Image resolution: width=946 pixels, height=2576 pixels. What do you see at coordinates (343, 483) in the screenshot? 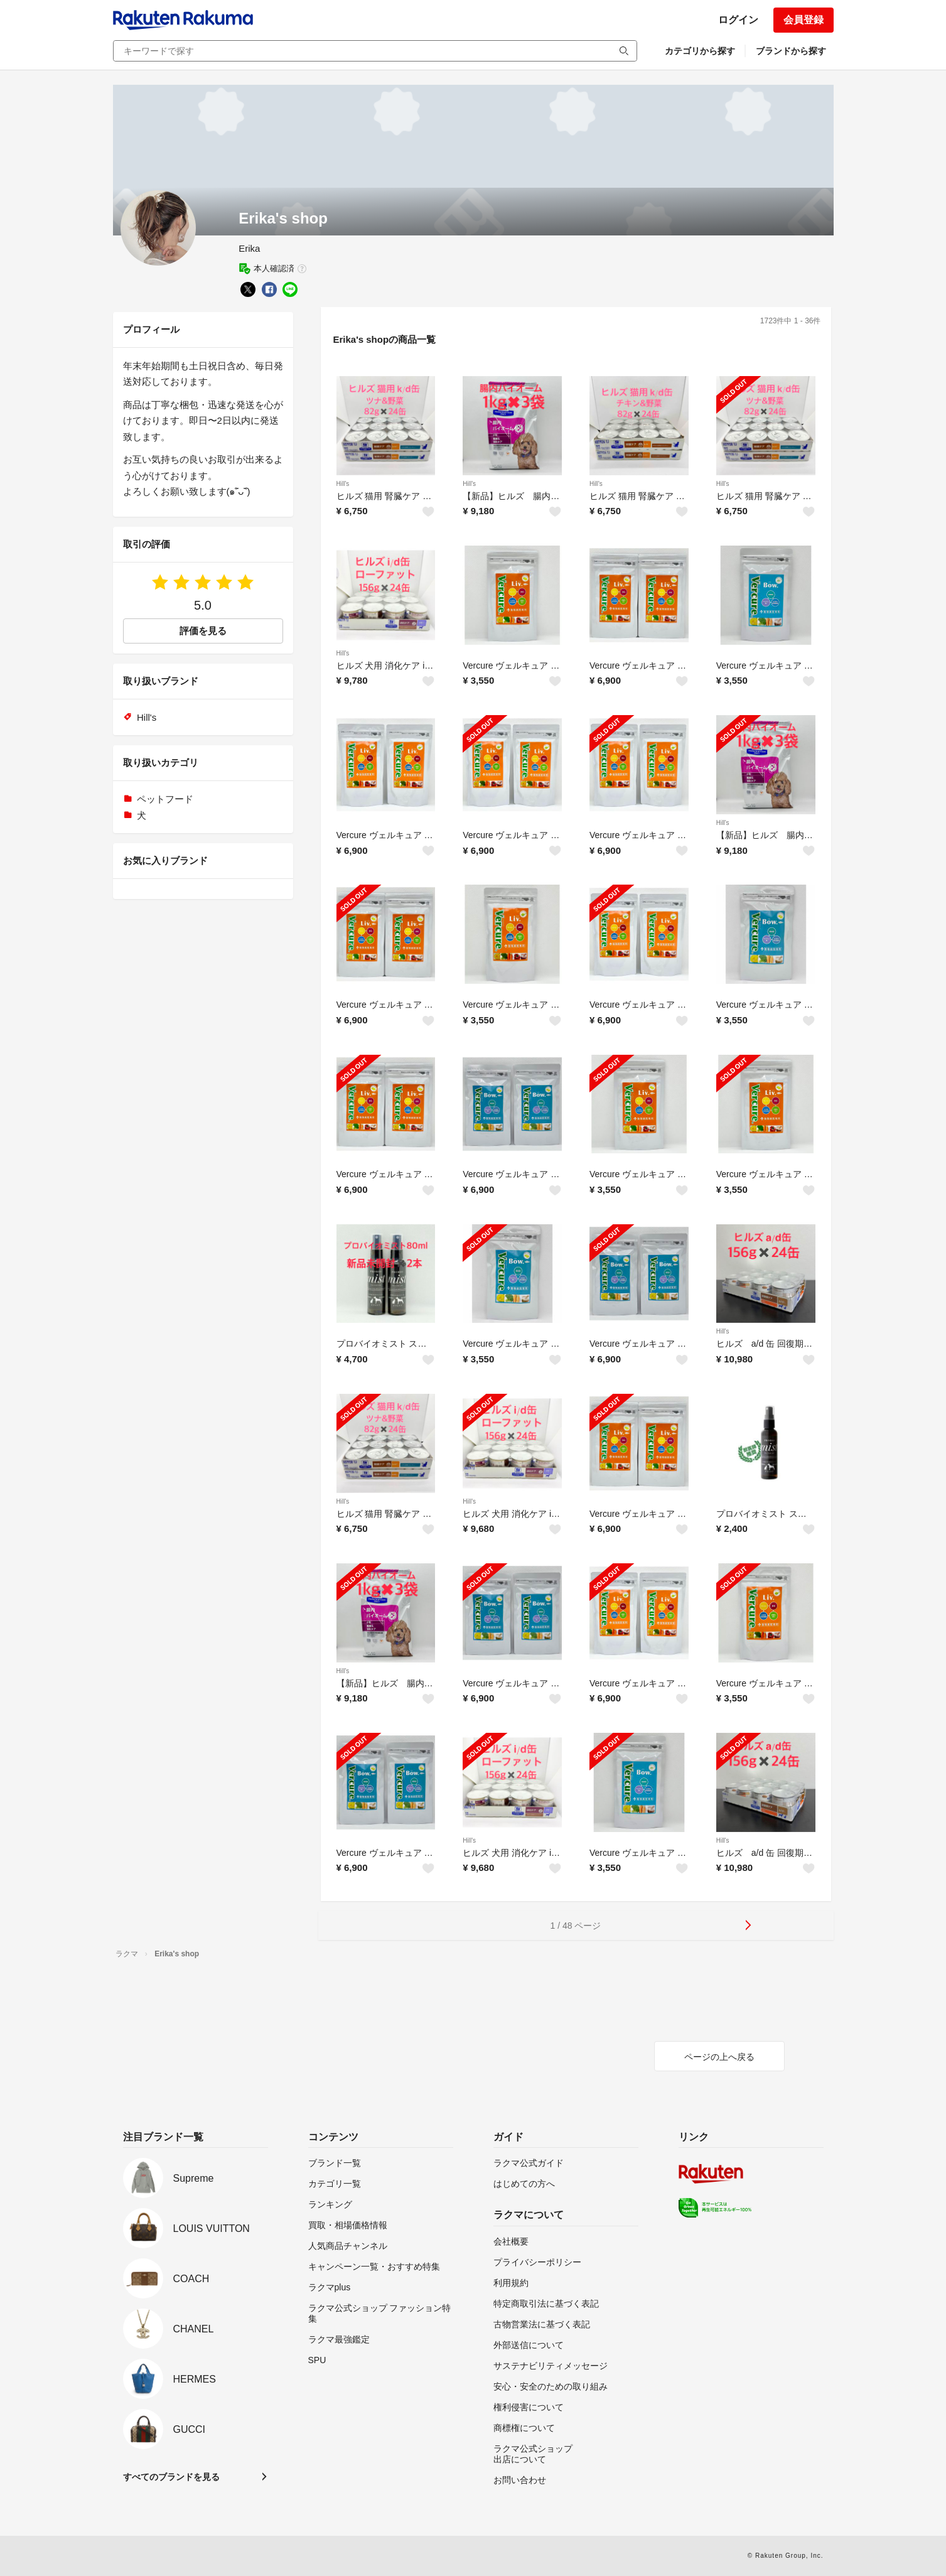
I see `Hill's` at bounding box center [343, 483].